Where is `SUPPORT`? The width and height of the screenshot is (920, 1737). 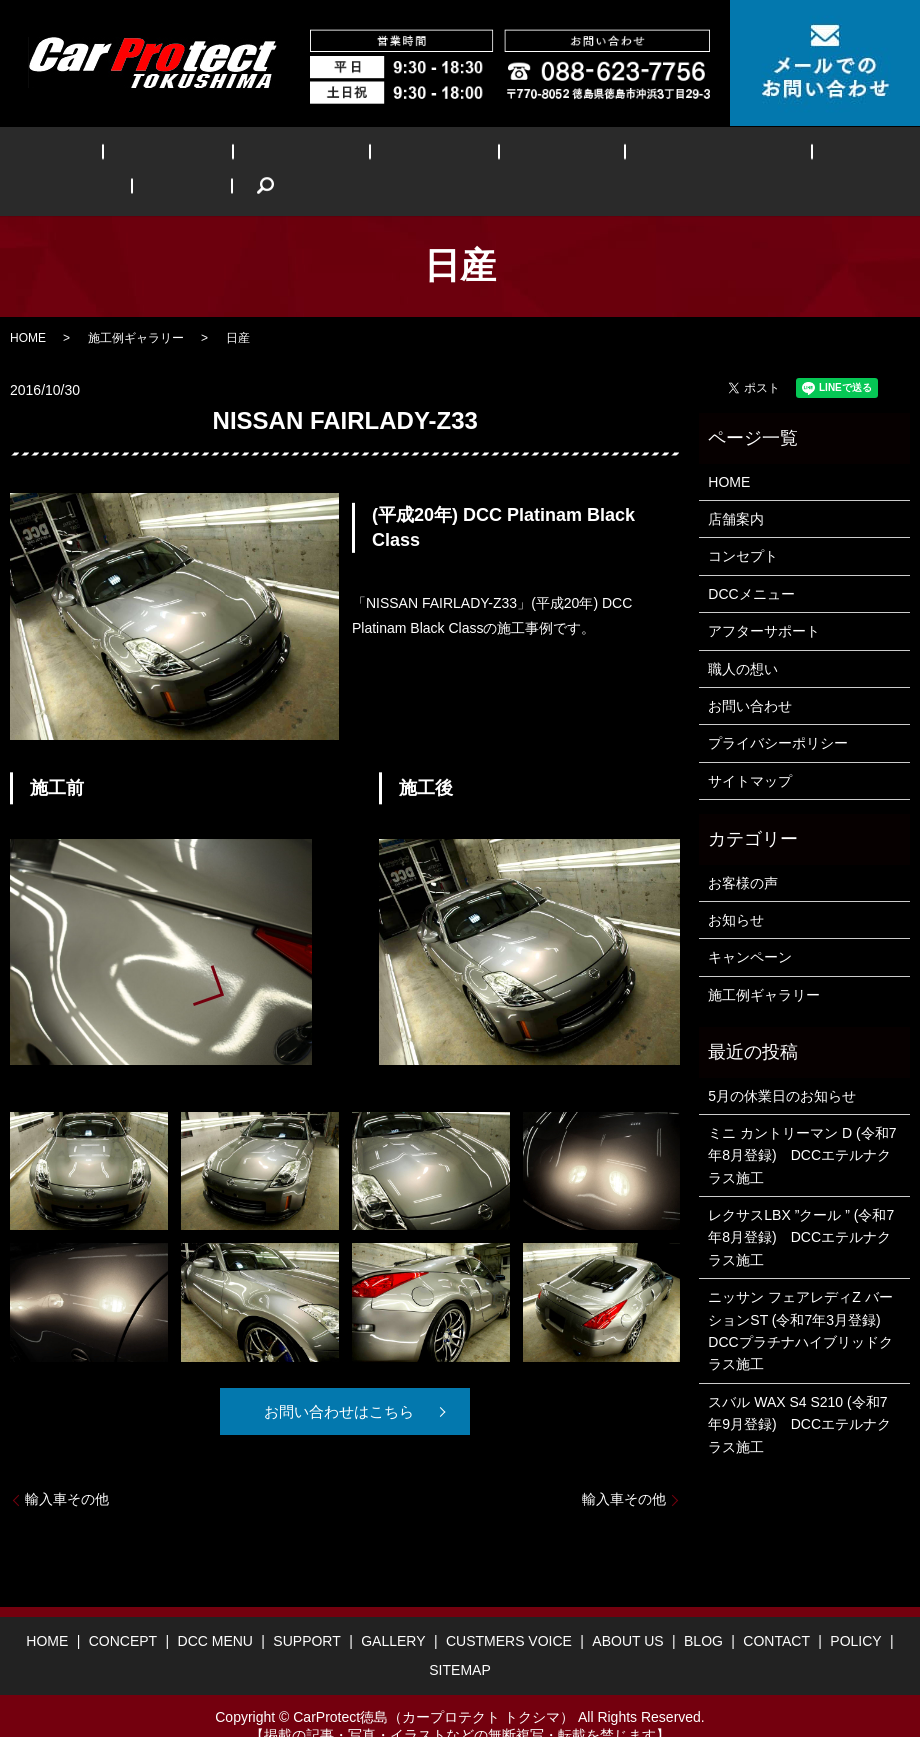
SUPPORT is located at coordinates (356, 156).